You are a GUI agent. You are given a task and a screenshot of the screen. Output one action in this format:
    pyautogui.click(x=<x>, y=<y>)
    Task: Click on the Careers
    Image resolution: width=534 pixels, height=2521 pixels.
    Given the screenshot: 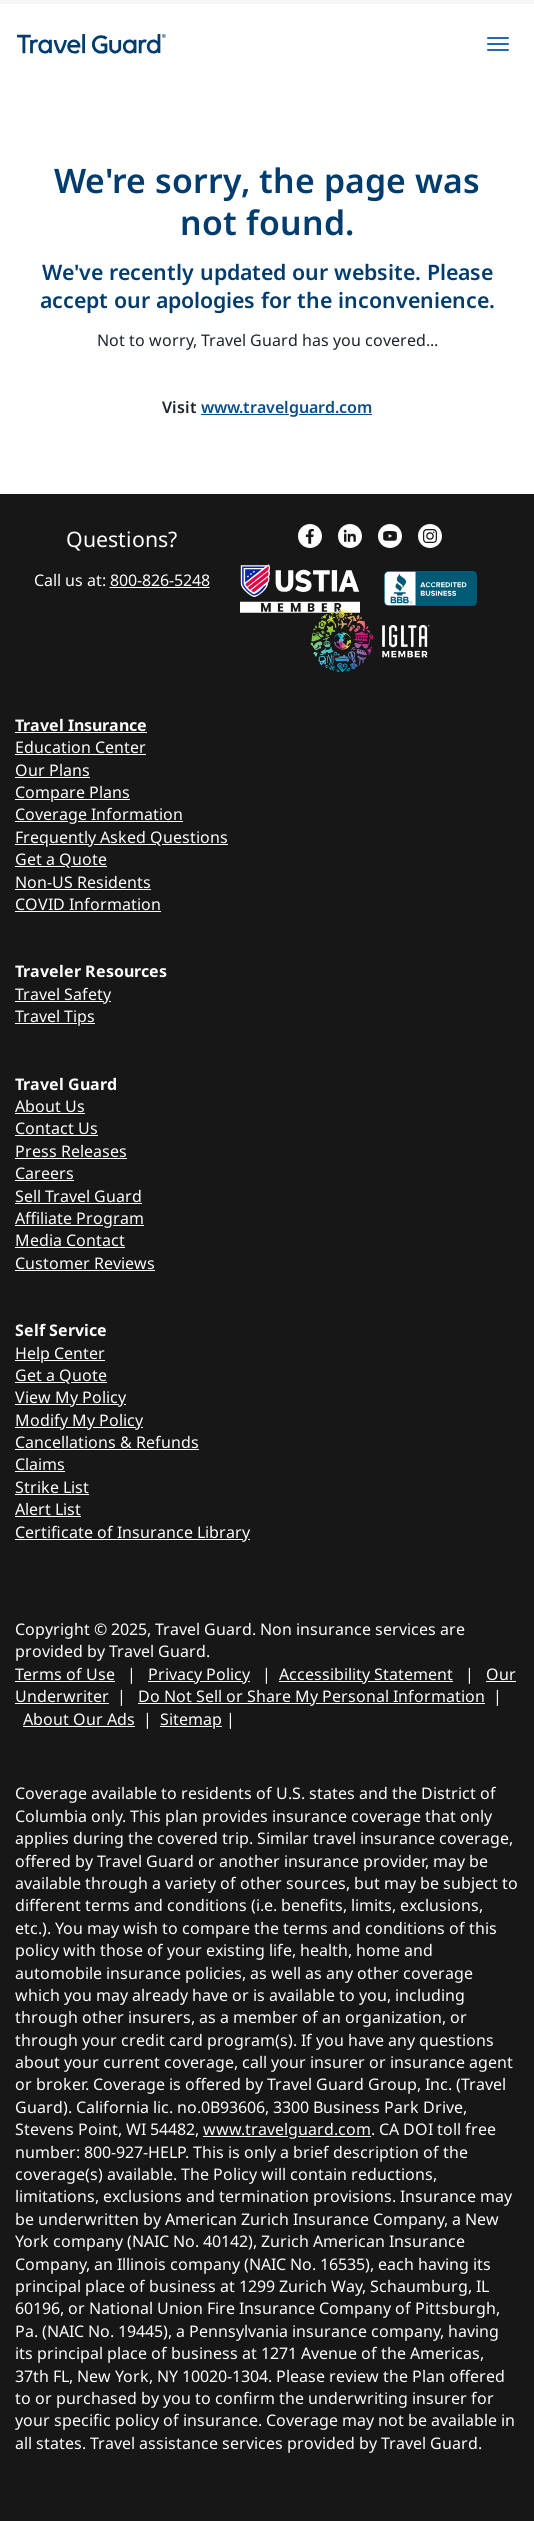 What is the action you would take?
    pyautogui.click(x=44, y=1173)
    